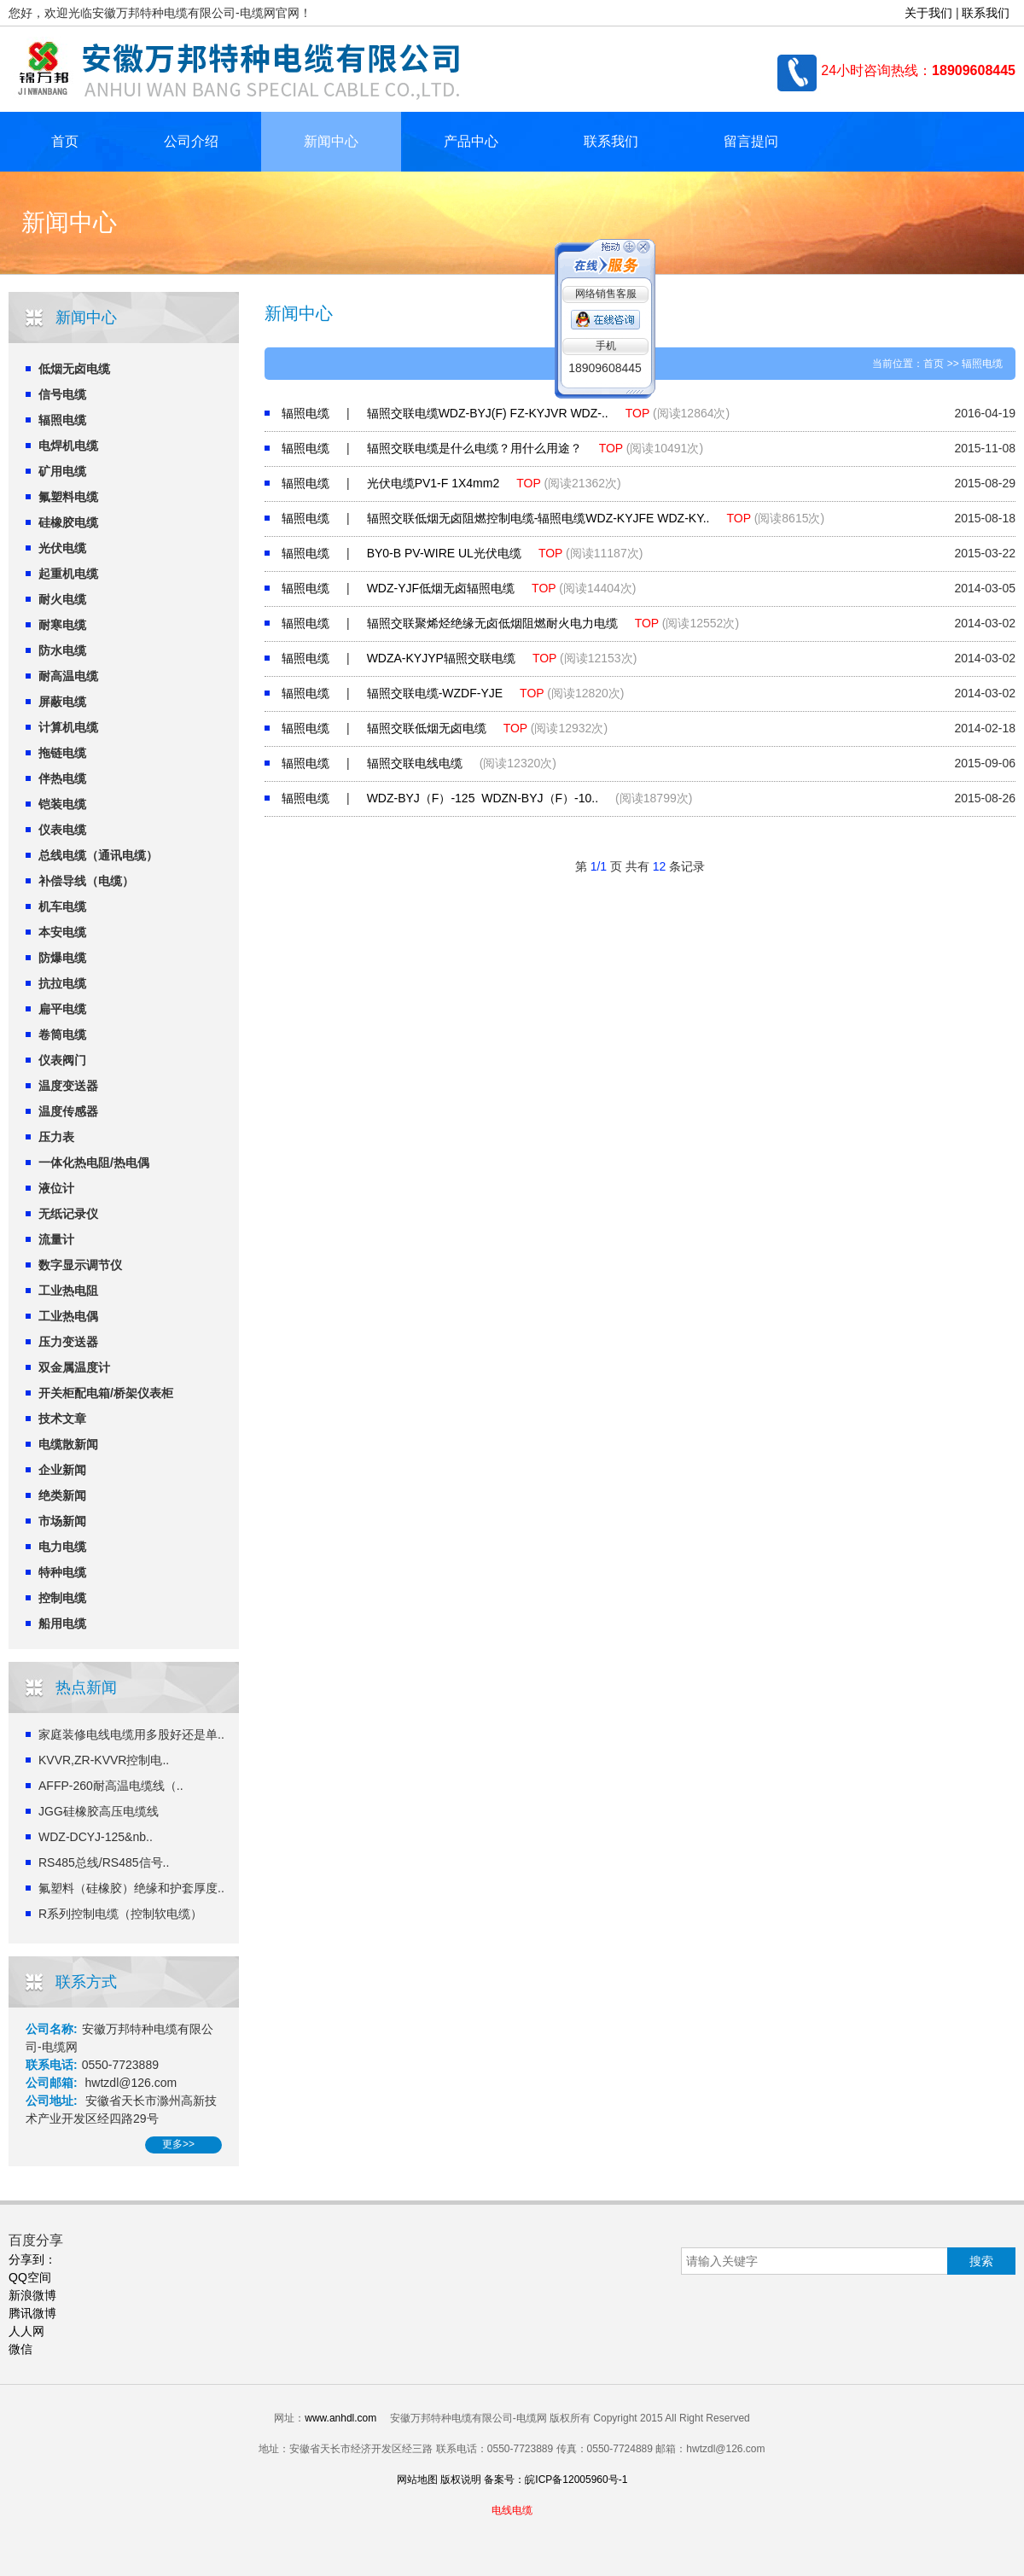  Describe the element at coordinates (74, 1367) in the screenshot. I see `双金属温度计` at that location.